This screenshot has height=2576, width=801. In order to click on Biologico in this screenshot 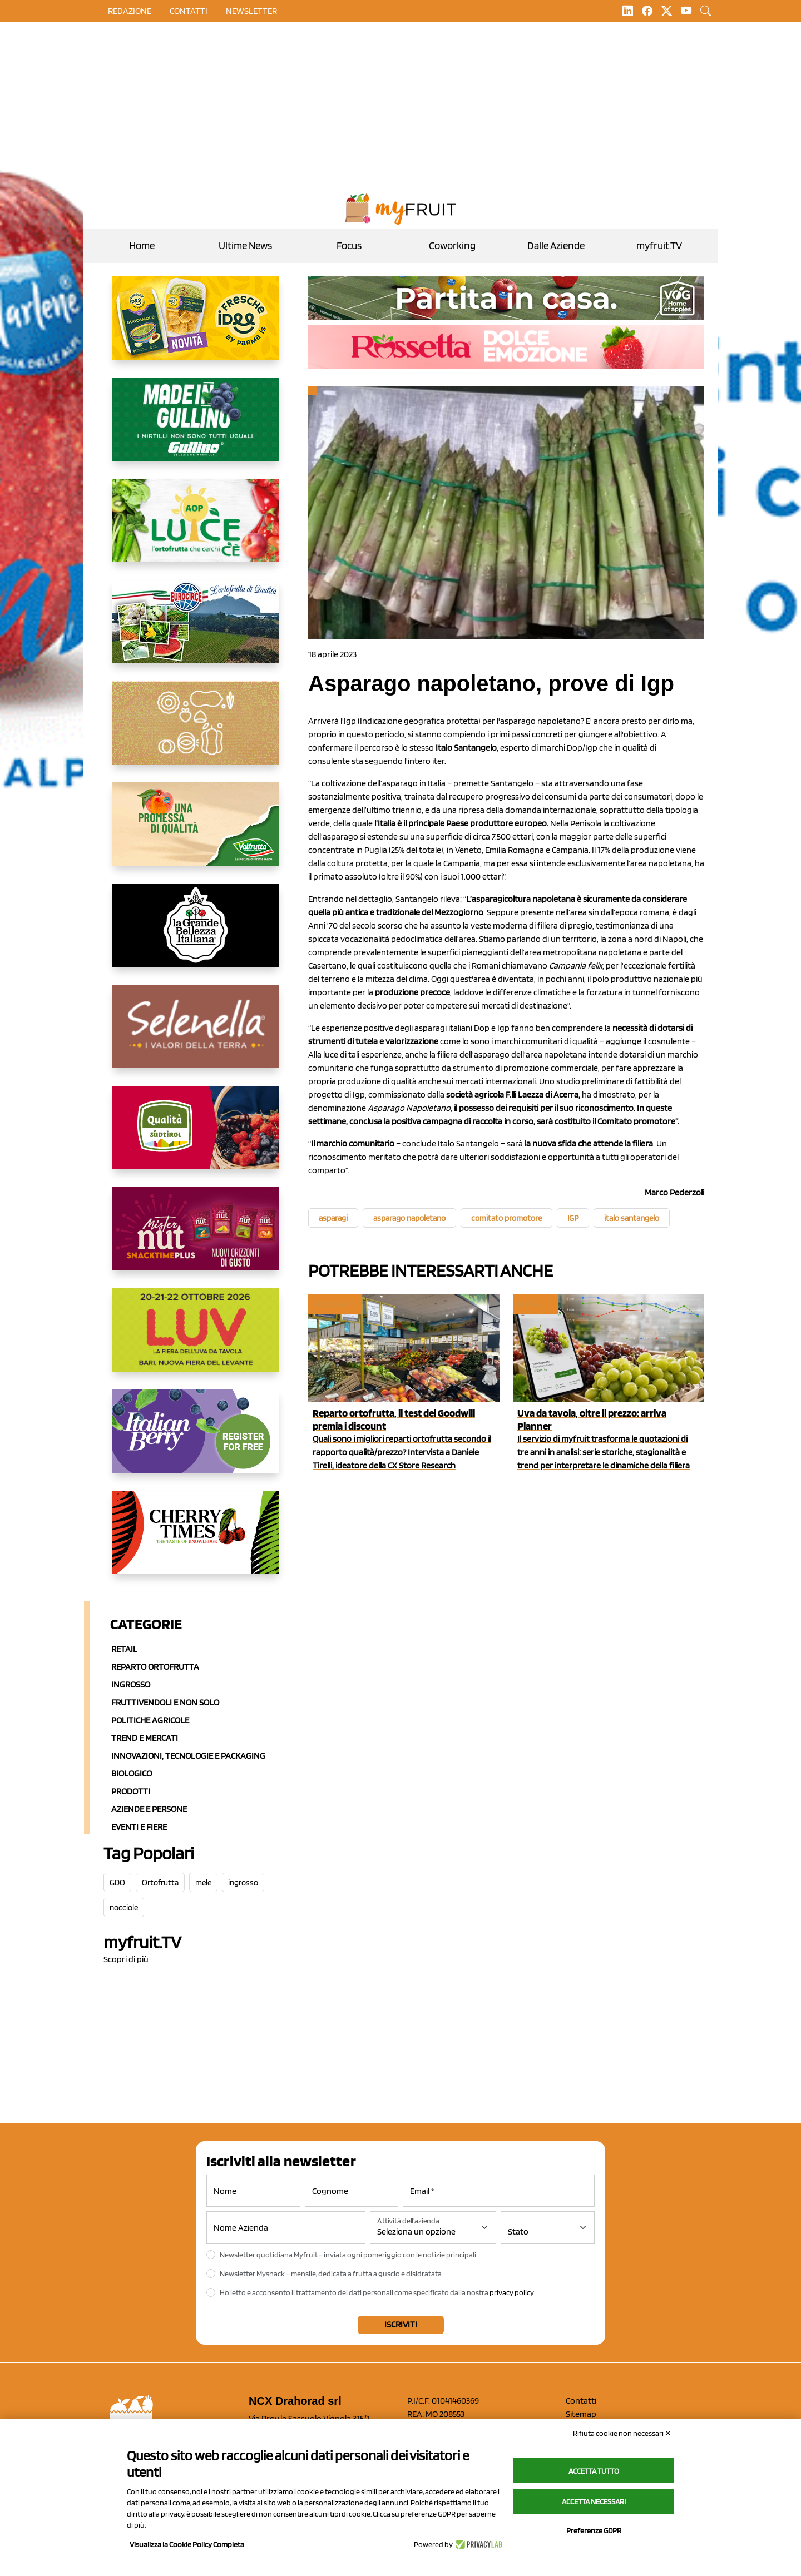, I will do `click(131, 1773)`.